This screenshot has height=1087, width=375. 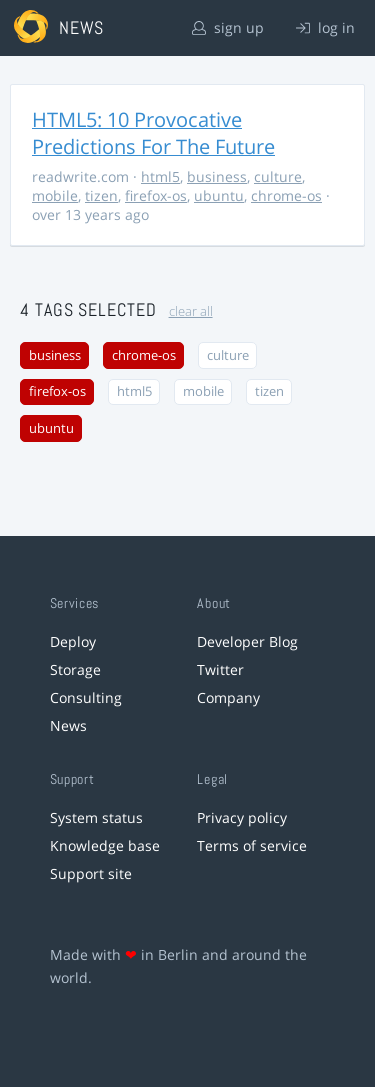 I want to click on HTML5: 10 Provocative Predictions For The Future, so click(x=153, y=133).